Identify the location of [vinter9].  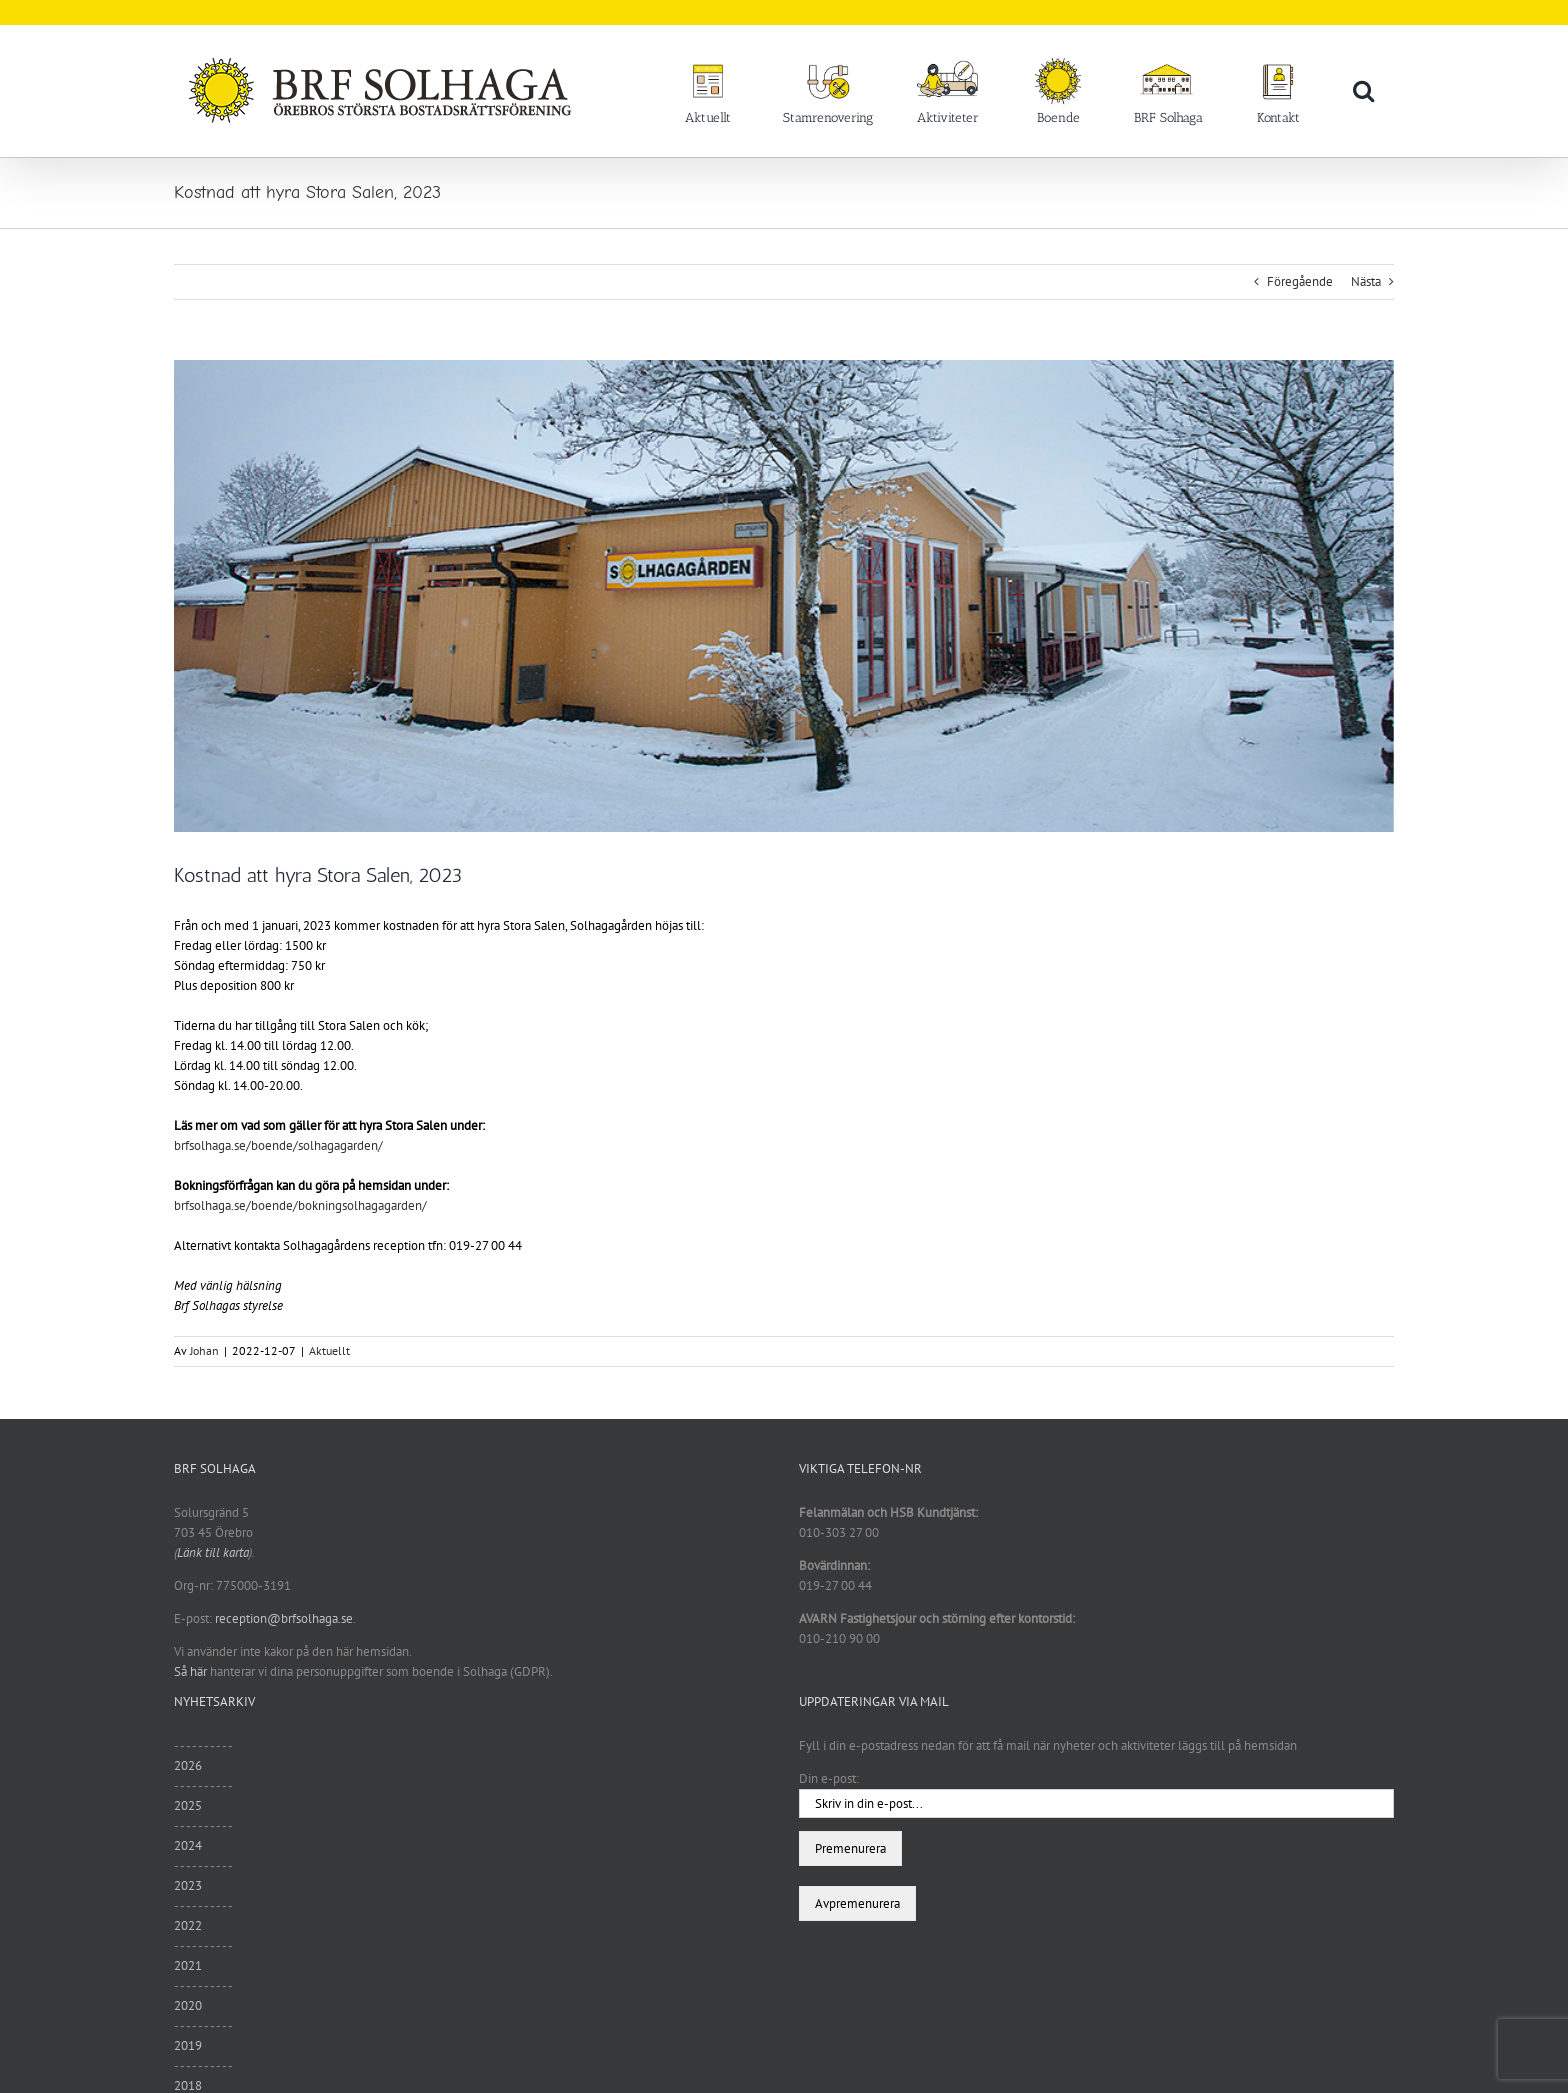
(784, 596).